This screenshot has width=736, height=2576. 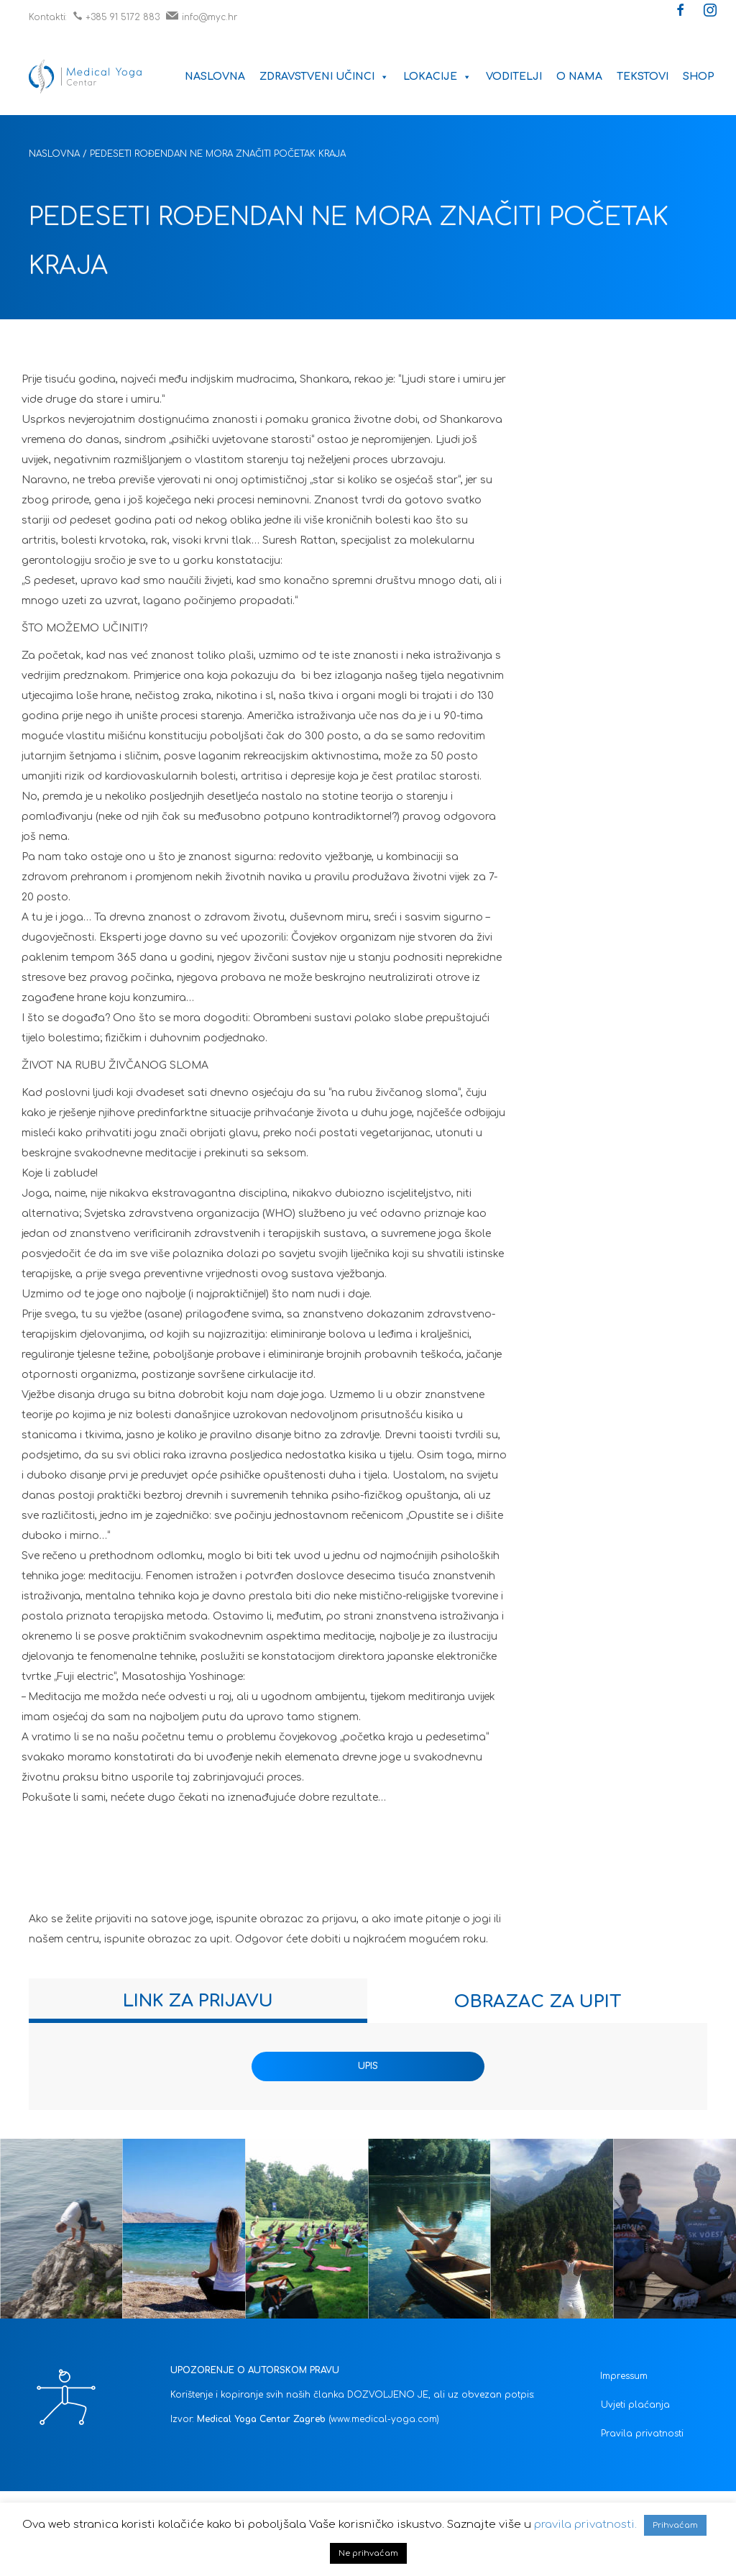 I want to click on Impressum, so click(x=624, y=2376).